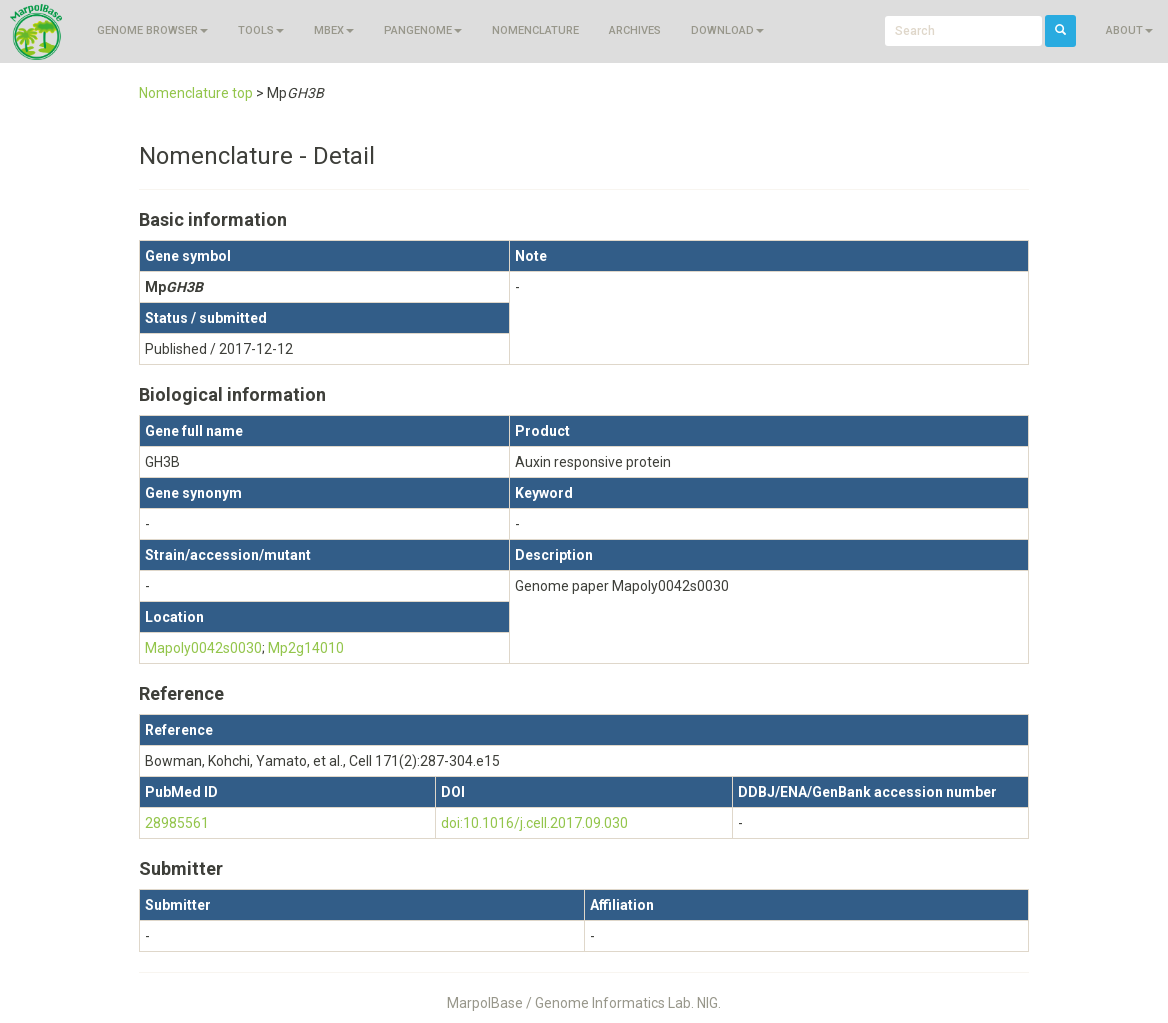  What do you see at coordinates (534, 823) in the screenshot?
I see `doi:10.1016/j.cell.2017.09.030` at bounding box center [534, 823].